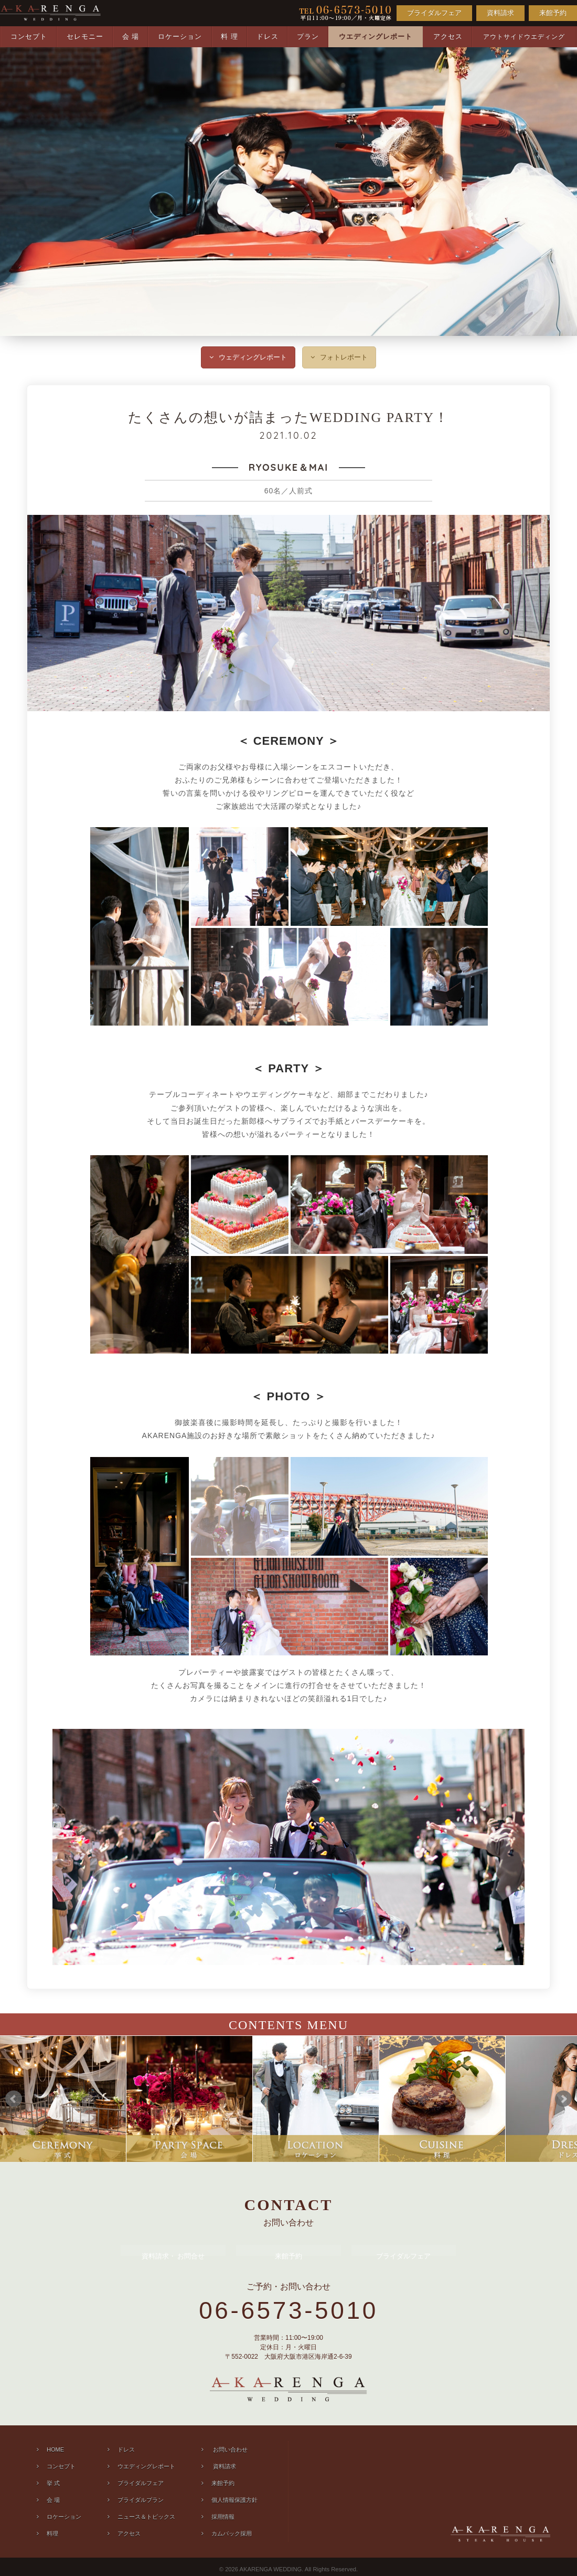  Describe the element at coordinates (229, 2449) in the screenshot. I see `お問い合わせ` at that location.